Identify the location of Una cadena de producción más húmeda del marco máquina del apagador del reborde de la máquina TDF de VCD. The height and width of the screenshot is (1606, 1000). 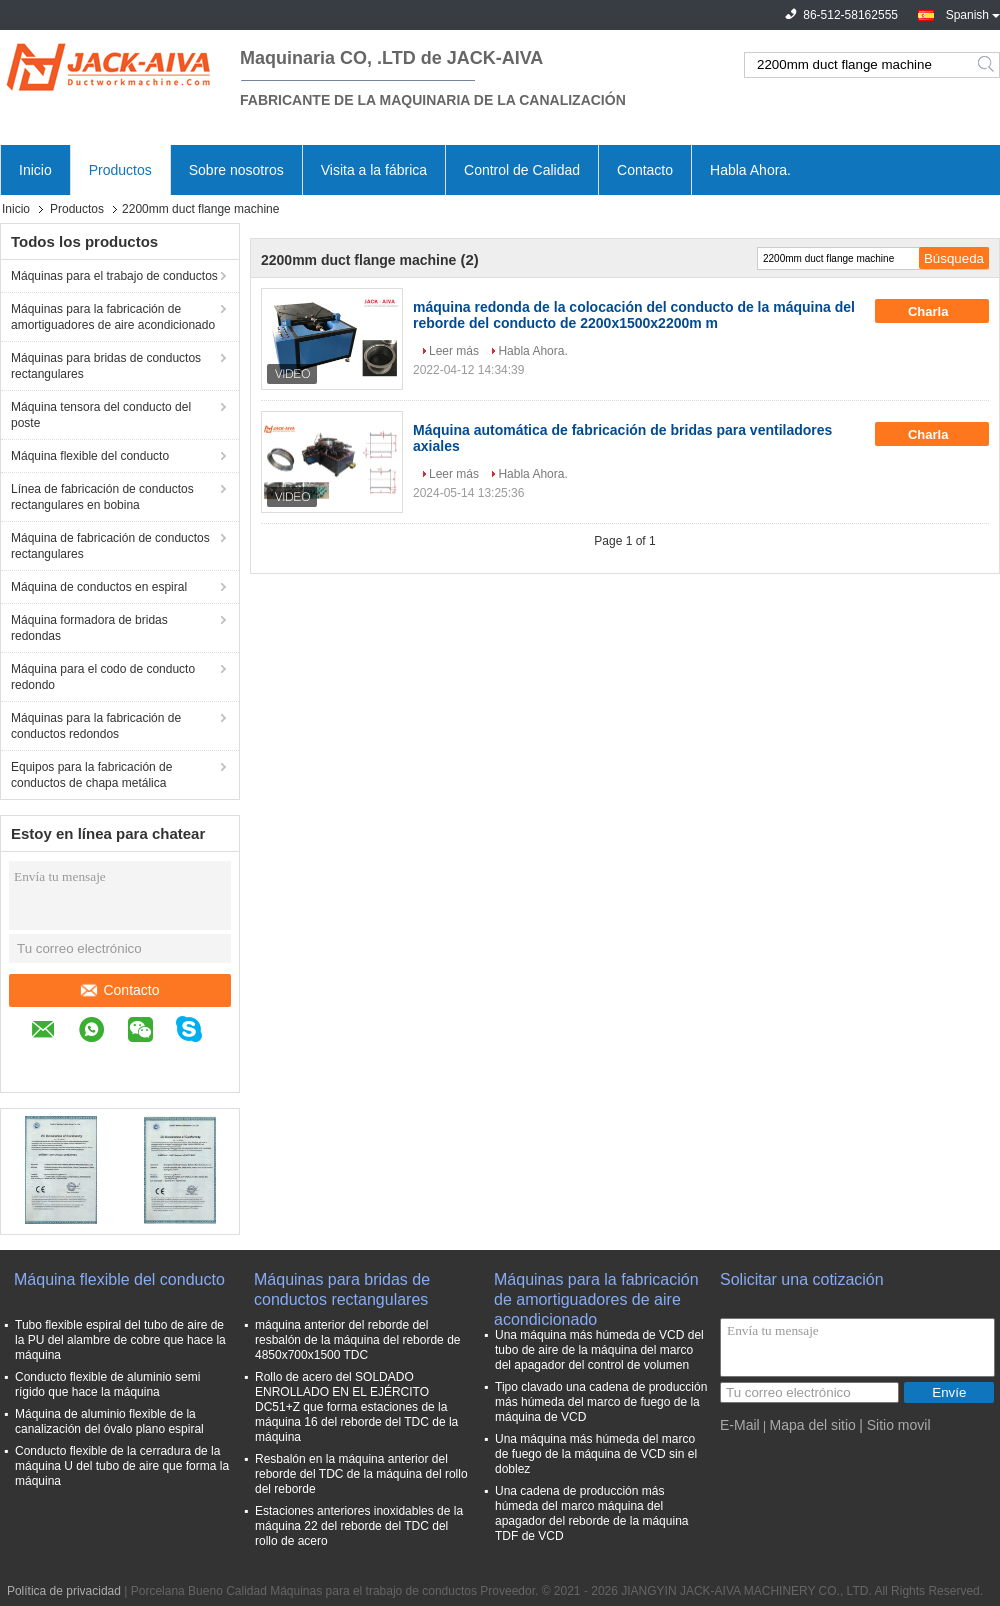
(591, 1513).